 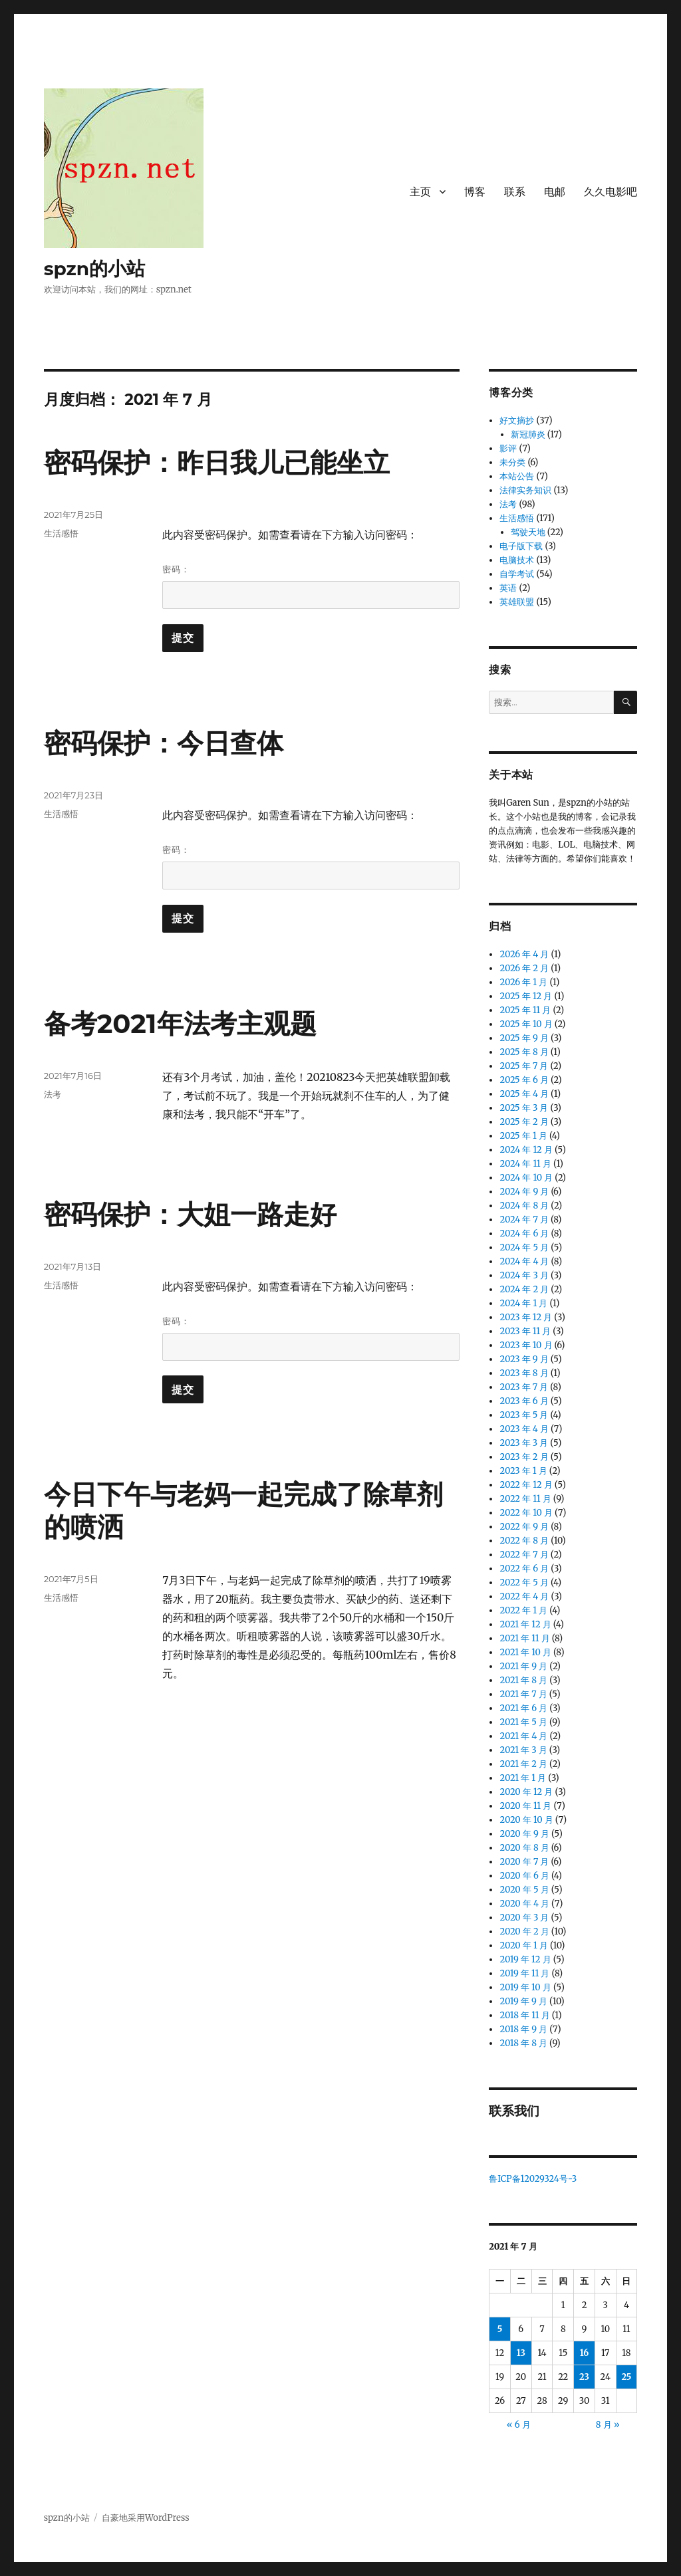 What do you see at coordinates (524, 1847) in the screenshot?
I see `2020 年 8 月` at bounding box center [524, 1847].